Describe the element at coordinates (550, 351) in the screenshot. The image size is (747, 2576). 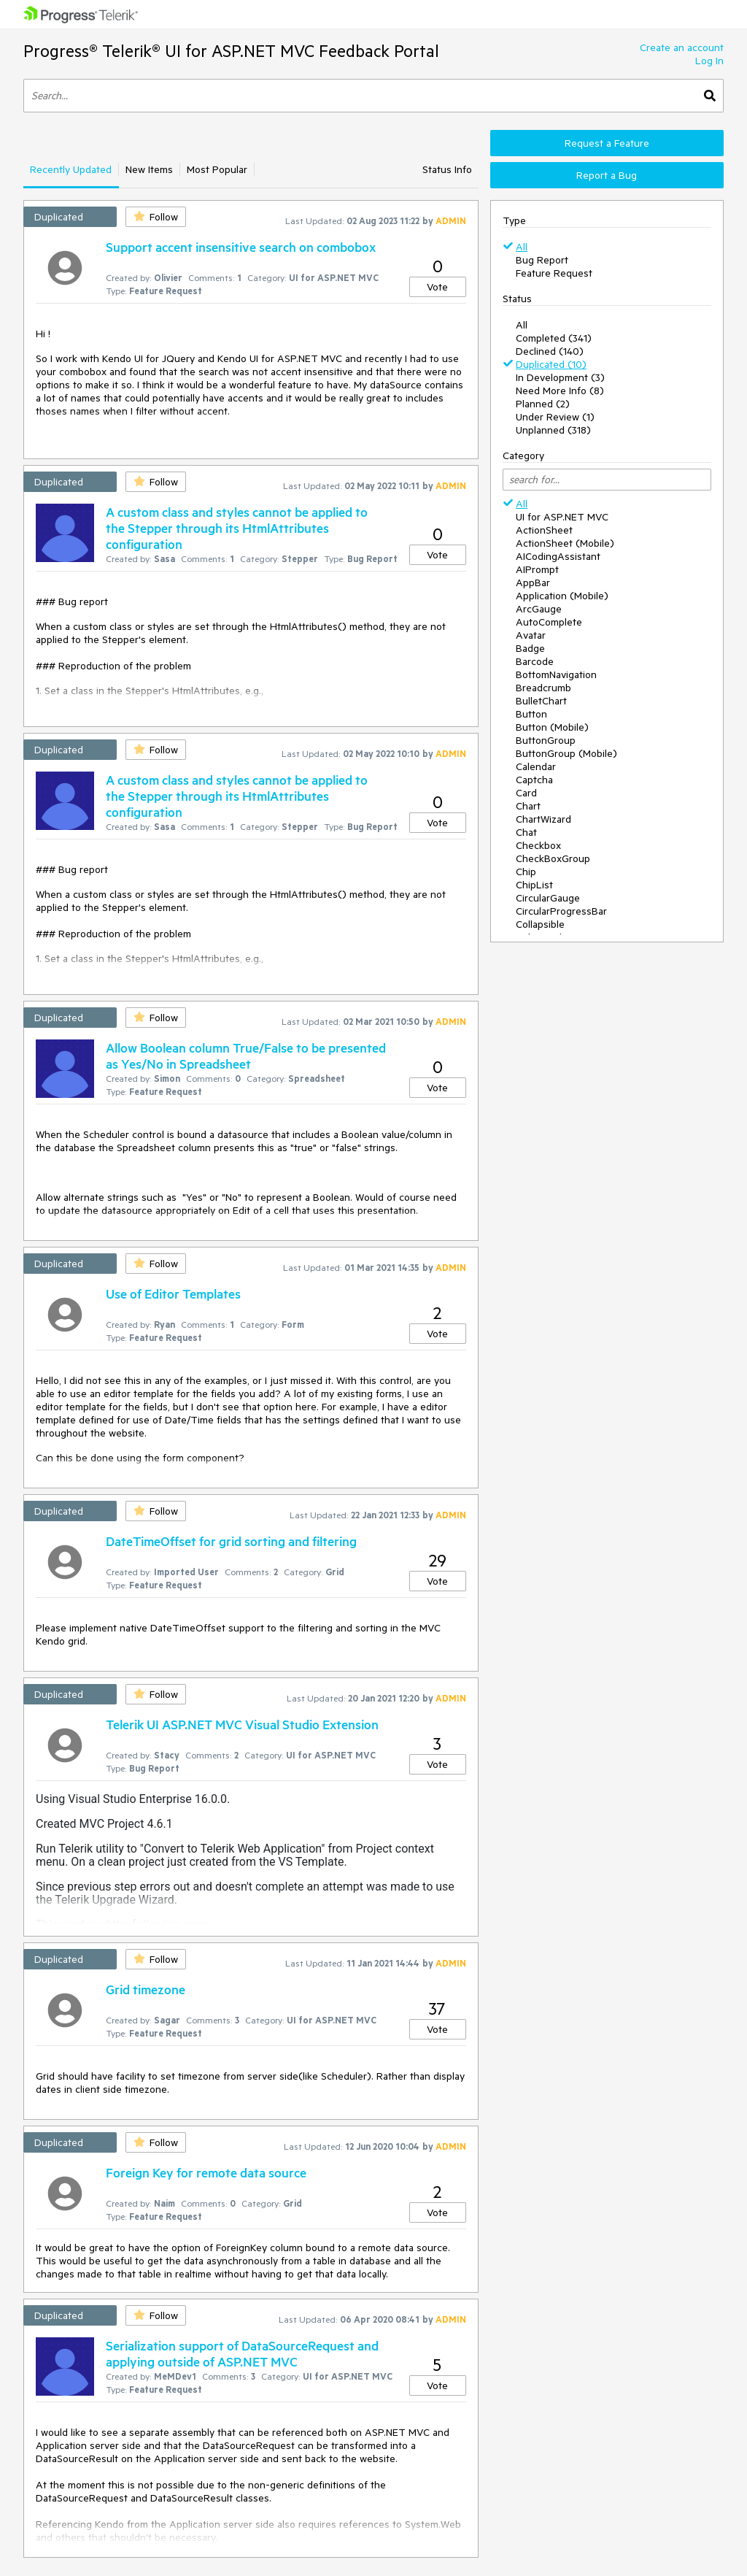
I see `Declined (140)` at that location.